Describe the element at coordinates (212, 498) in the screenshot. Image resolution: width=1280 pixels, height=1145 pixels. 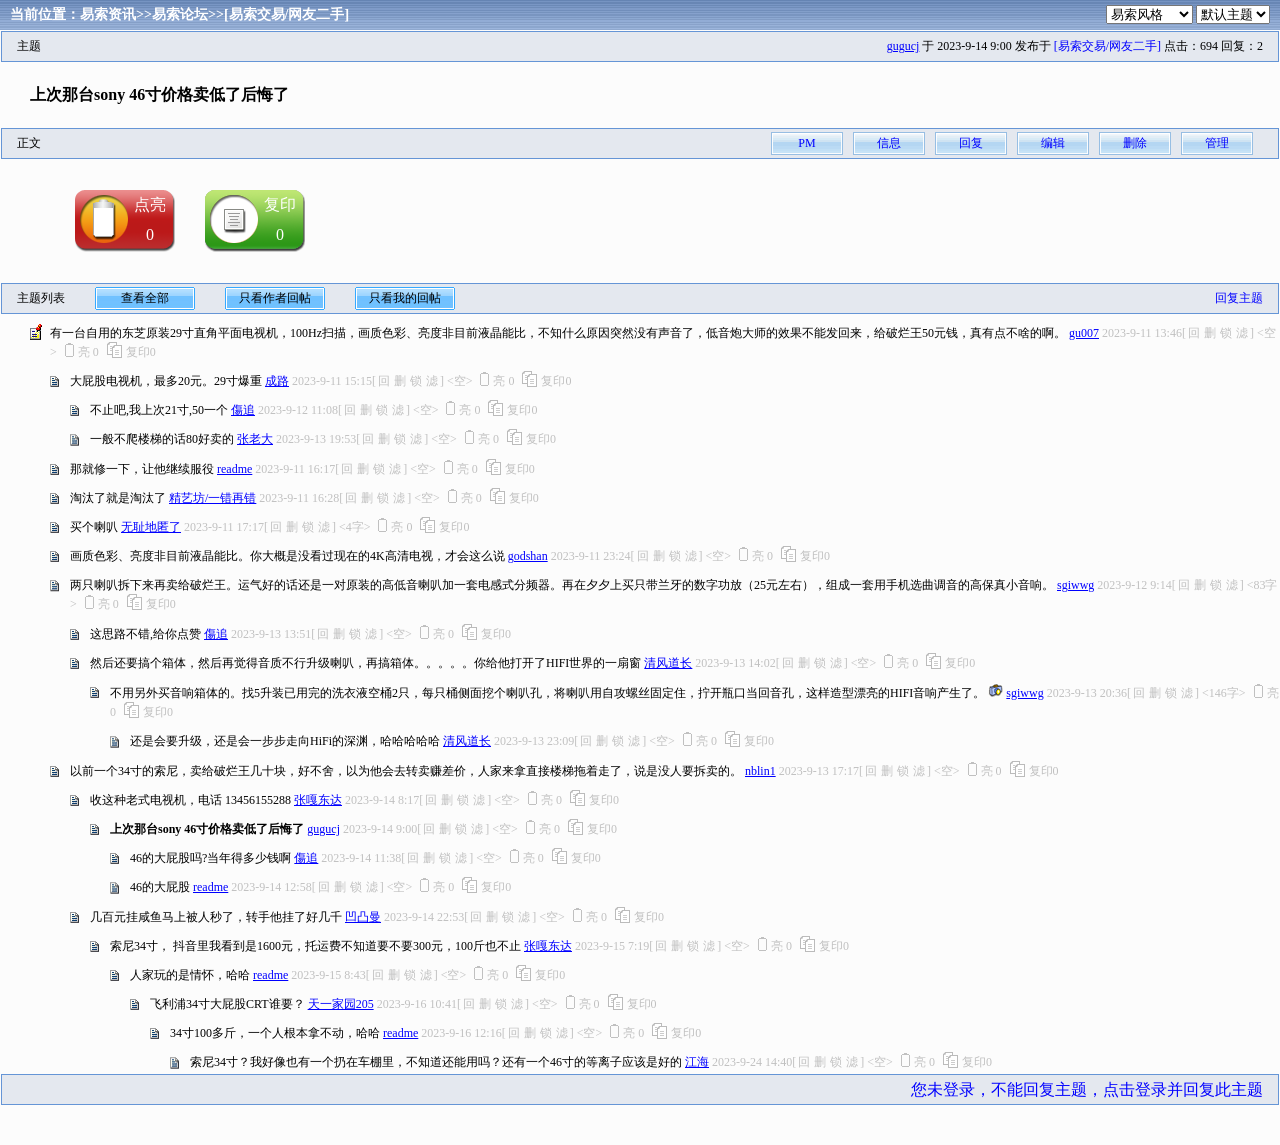
I see `精艺坊/一错再错` at that location.